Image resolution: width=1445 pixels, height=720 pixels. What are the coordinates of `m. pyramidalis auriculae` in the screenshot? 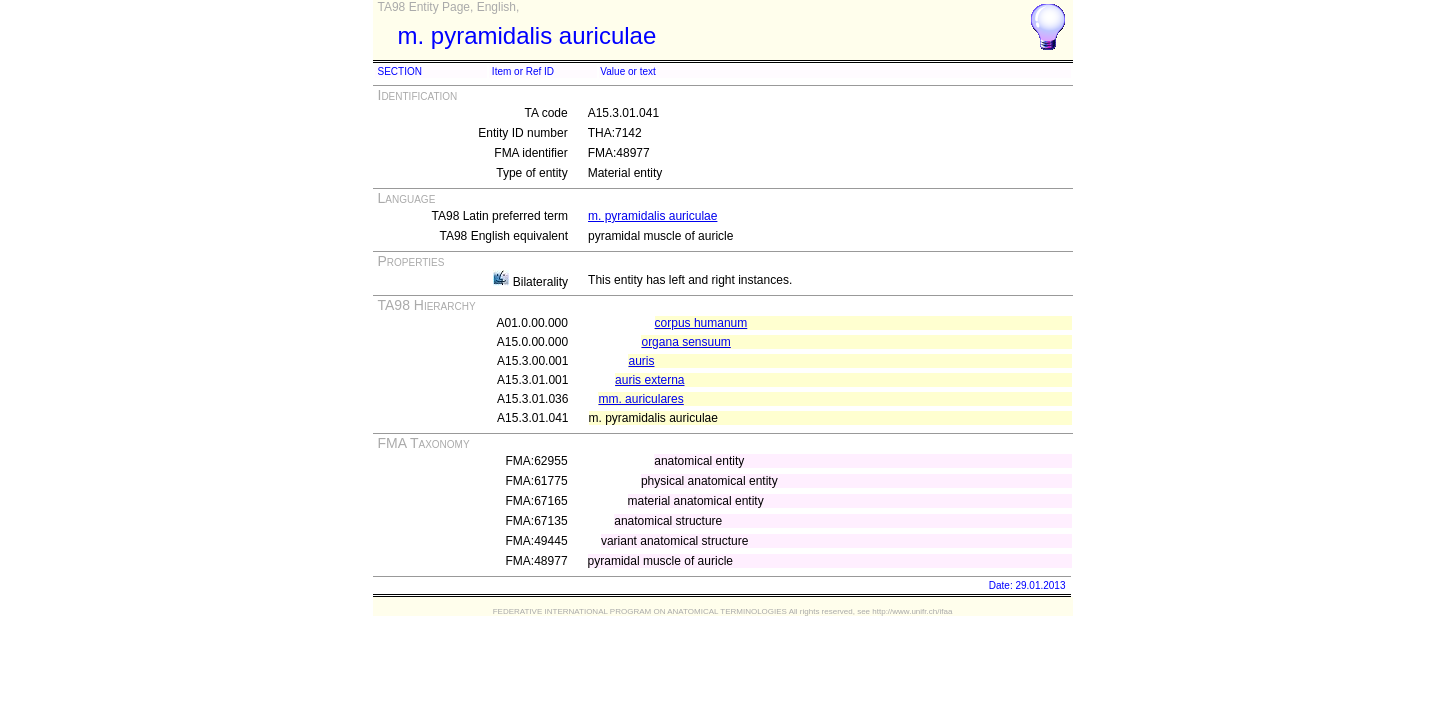 It's located at (652, 216).